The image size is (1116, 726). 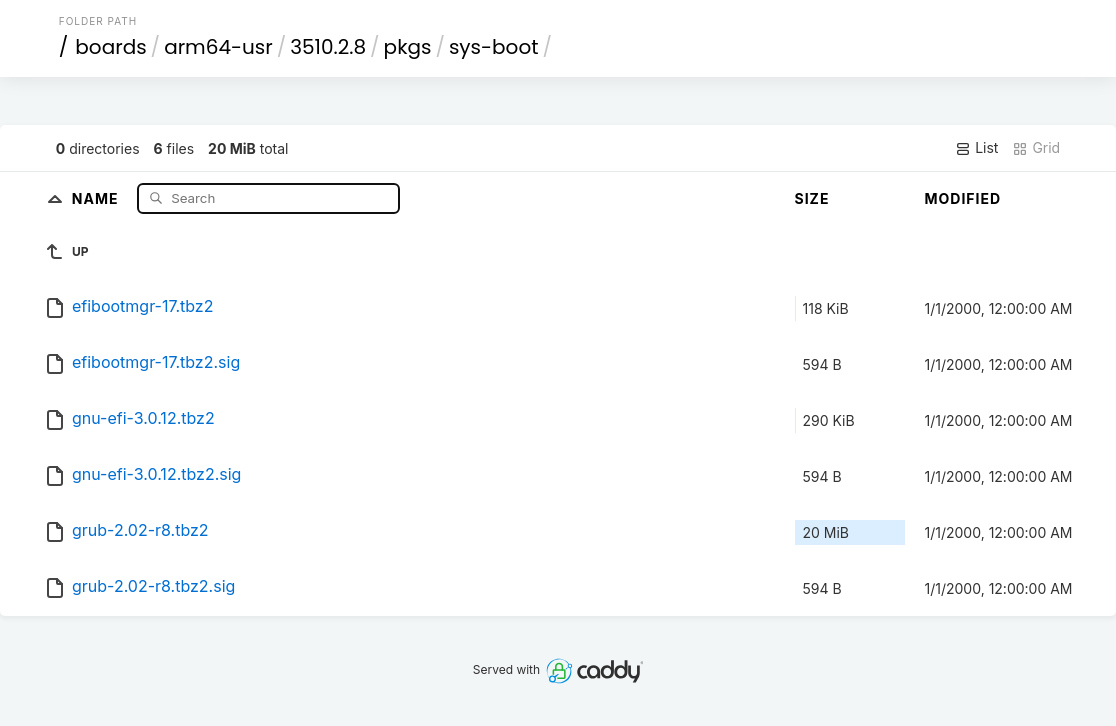 What do you see at coordinates (976, 148) in the screenshot?
I see `List` at bounding box center [976, 148].